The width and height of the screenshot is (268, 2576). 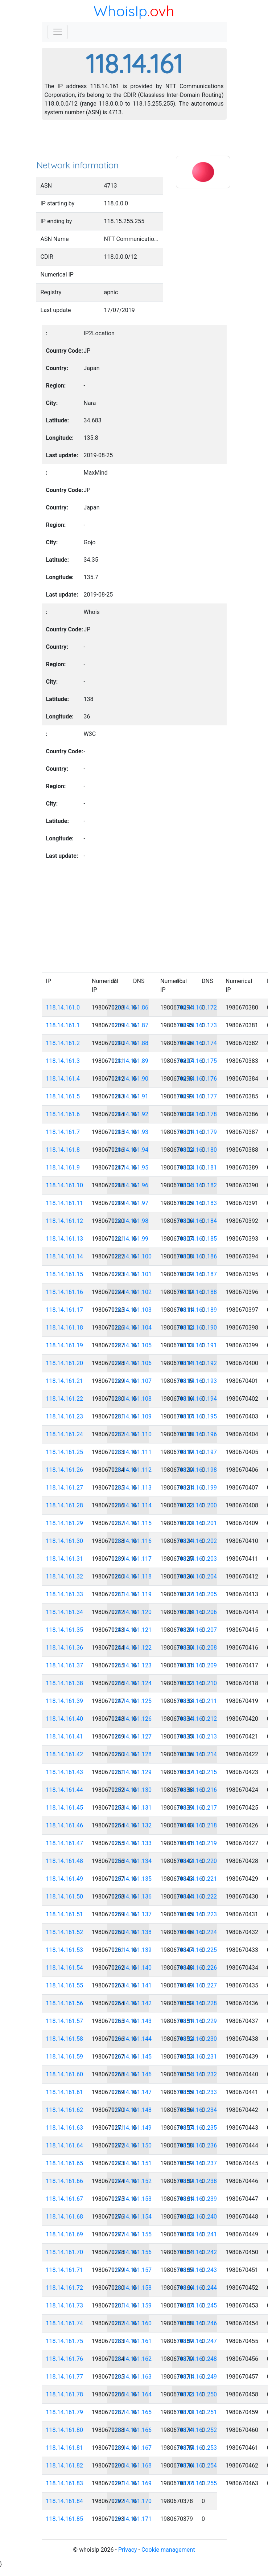 What do you see at coordinates (64, 1967) in the screenshot?
I see `118.14.161.54` at bounding box center [64, 1967].